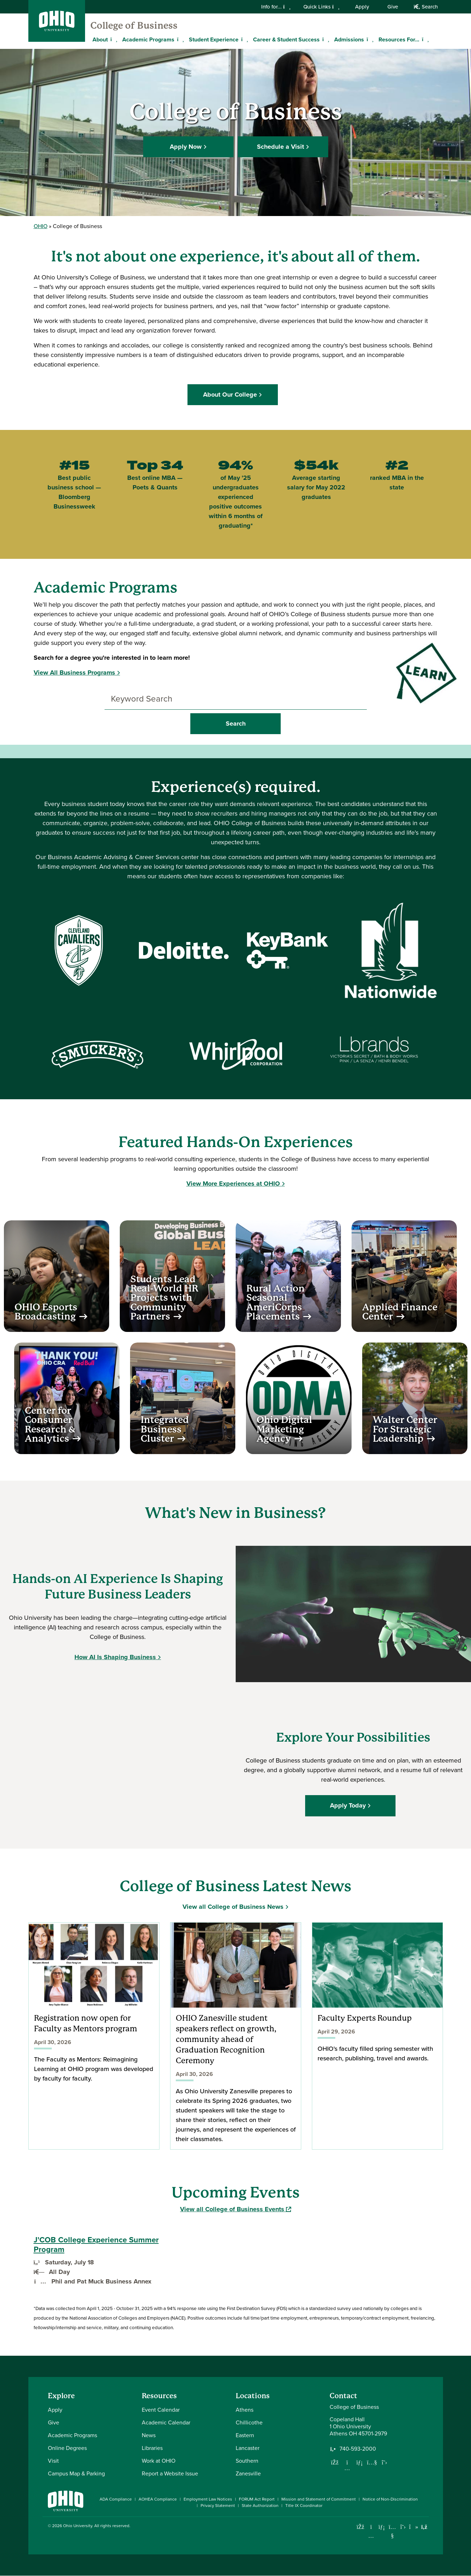 This screenshot has width=471, height=2576. Describe the element at coordinates (158, 2499) in the screenshot. I see `AOHEA Compliance` at that location.